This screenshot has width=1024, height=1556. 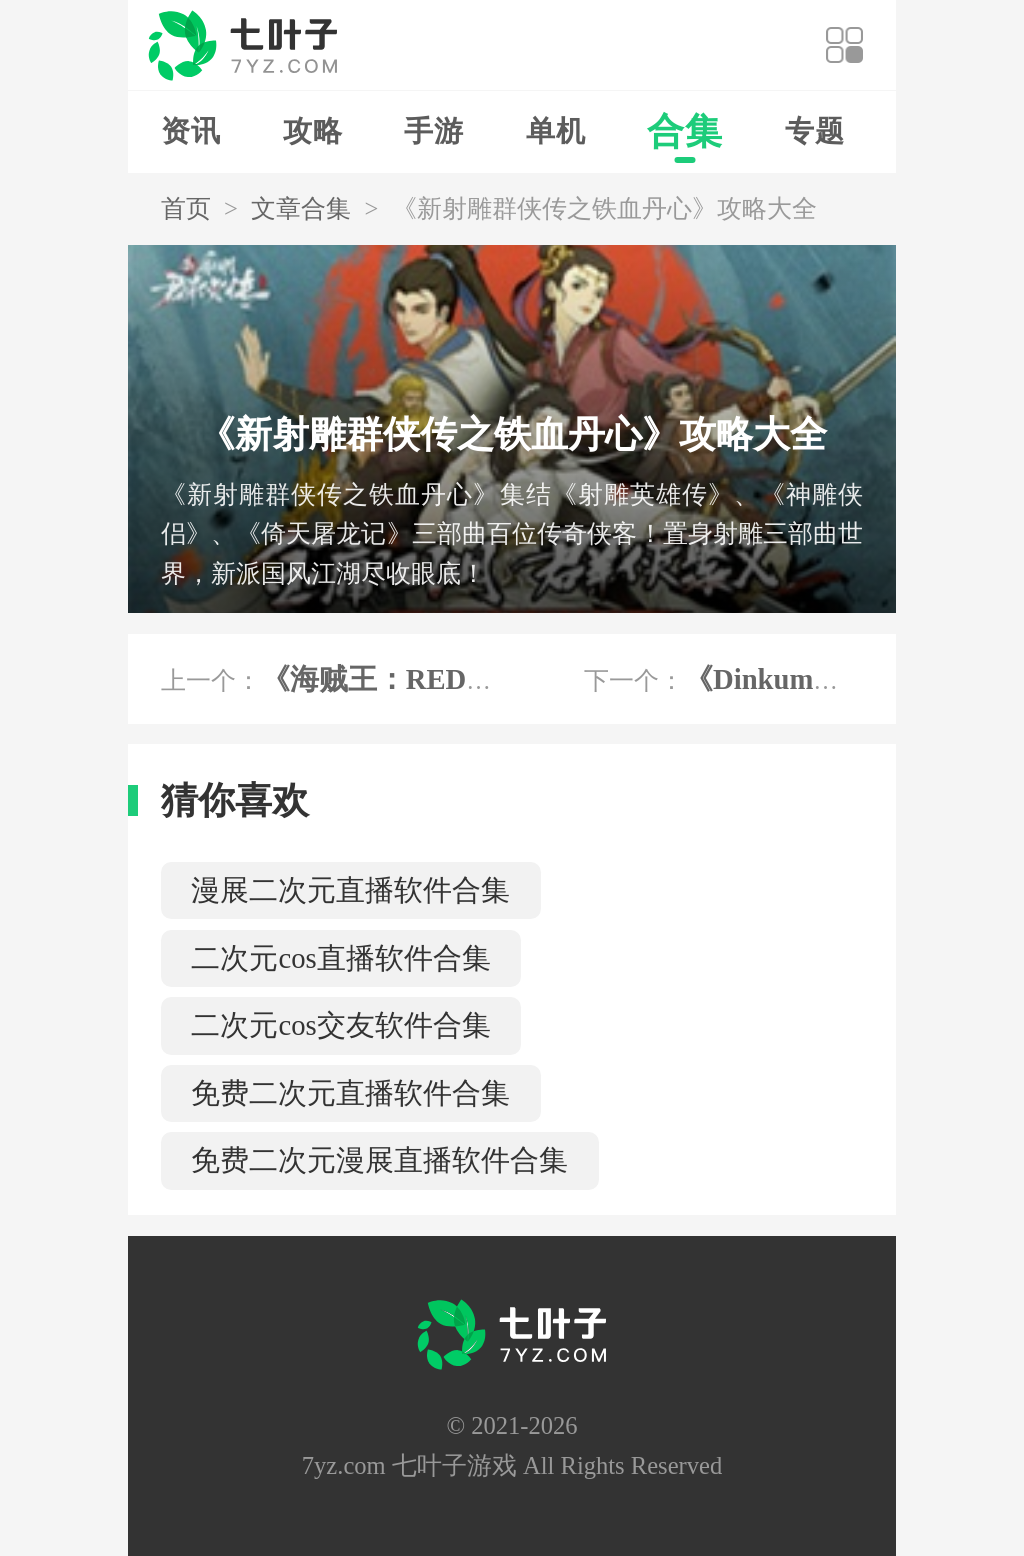 I want to click on 首页, so click(x=186, y=208).